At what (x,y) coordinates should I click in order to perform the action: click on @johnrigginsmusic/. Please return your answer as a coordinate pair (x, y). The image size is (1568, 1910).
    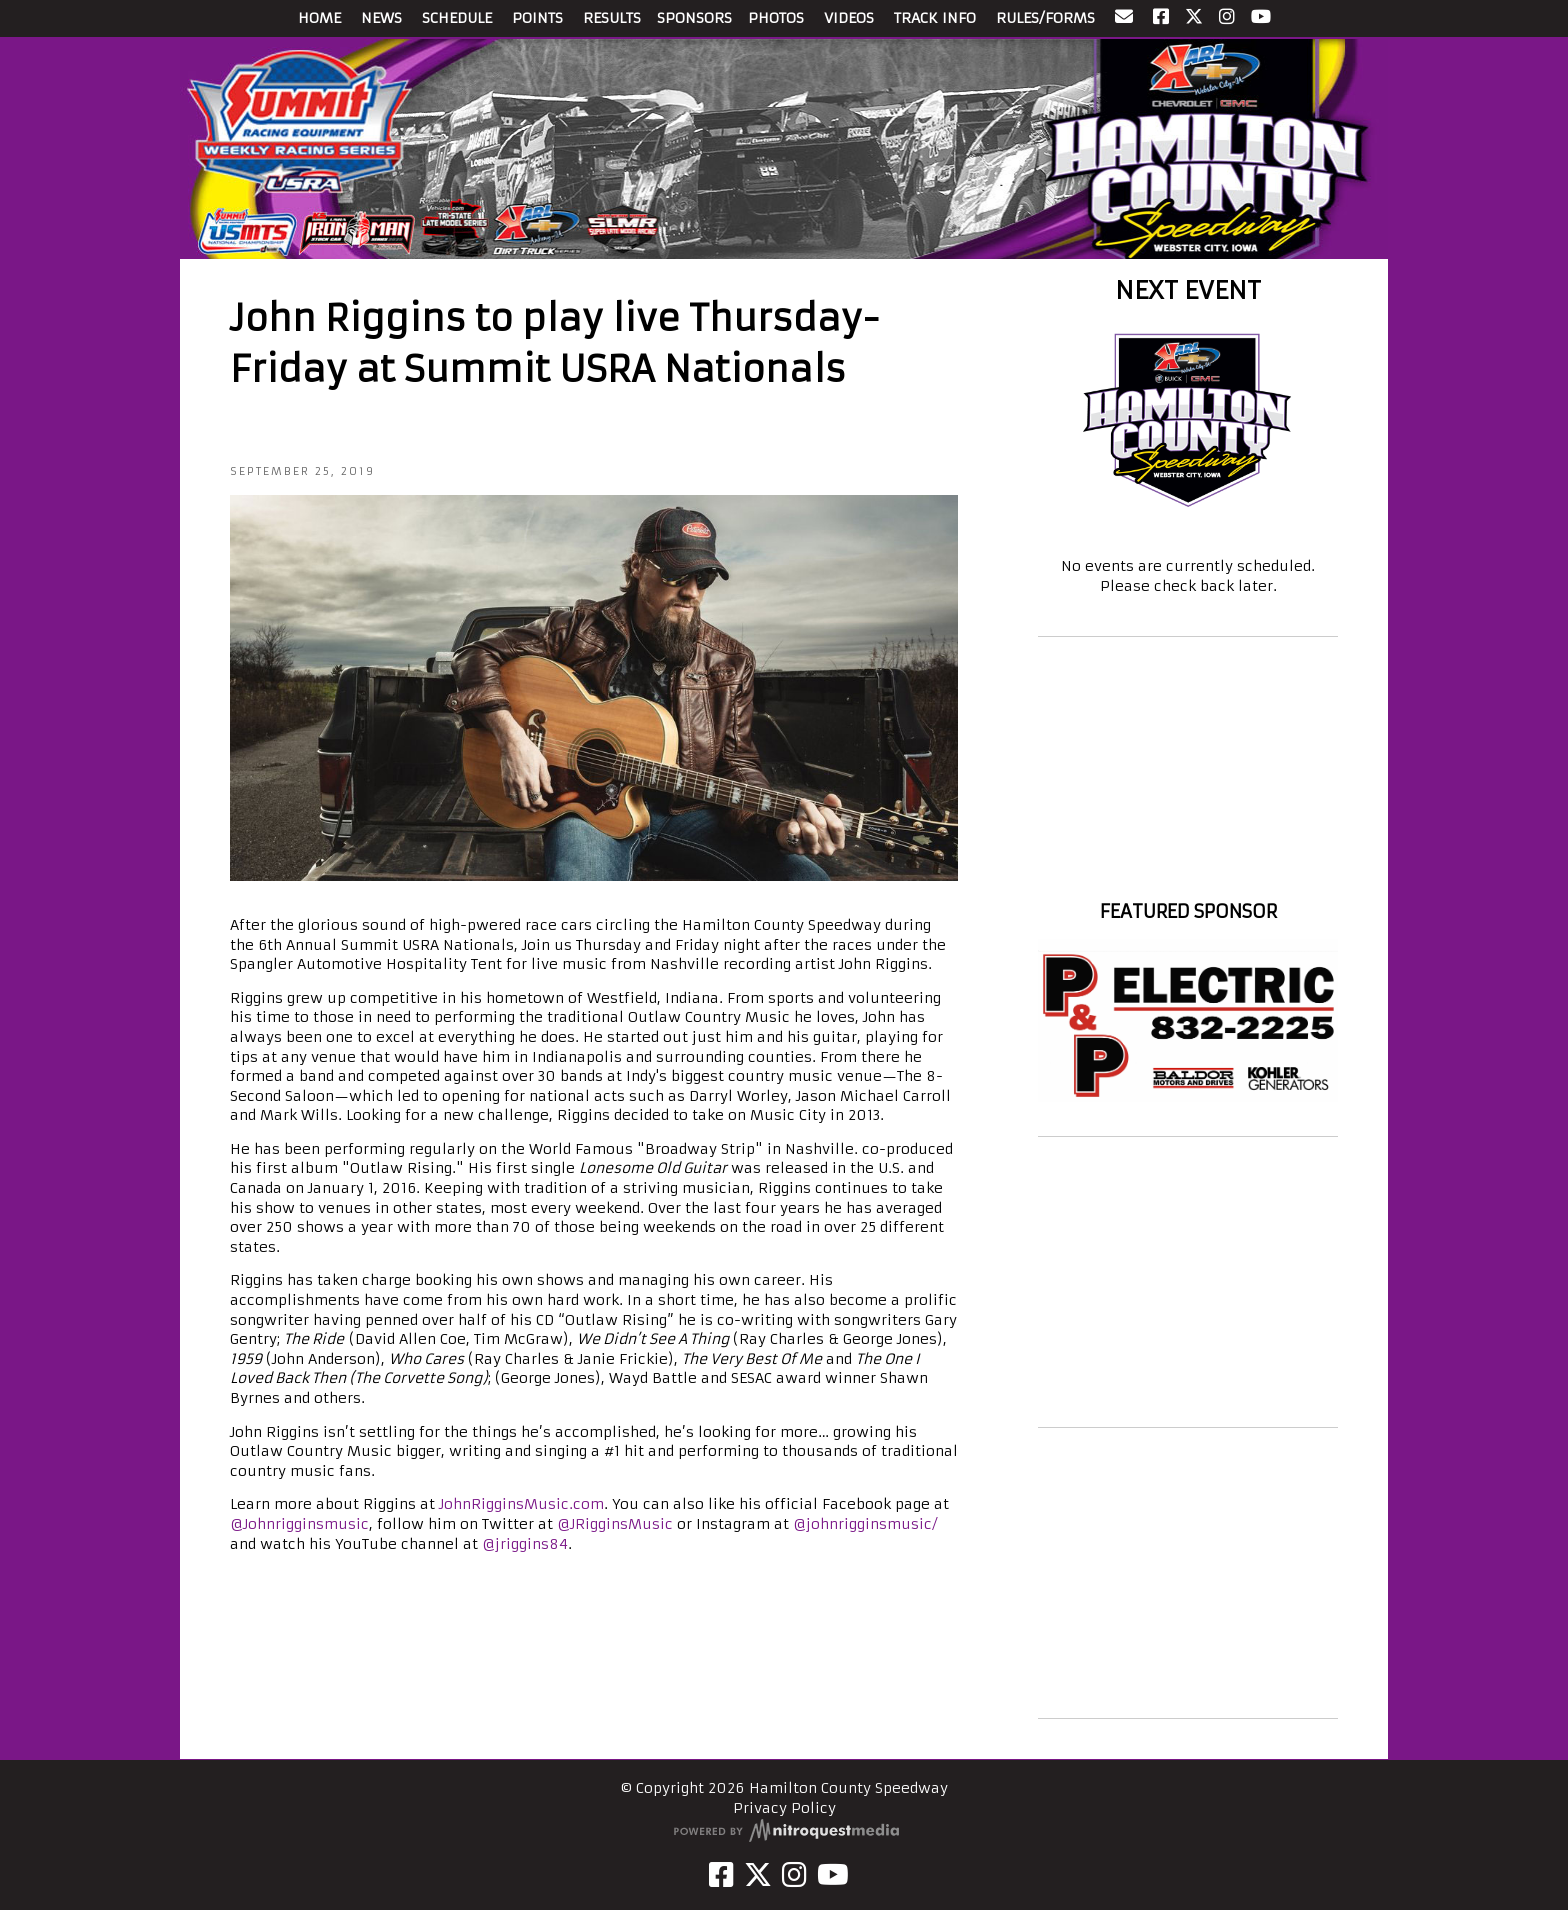
    Looking at the image, I should click on (865, 1524).